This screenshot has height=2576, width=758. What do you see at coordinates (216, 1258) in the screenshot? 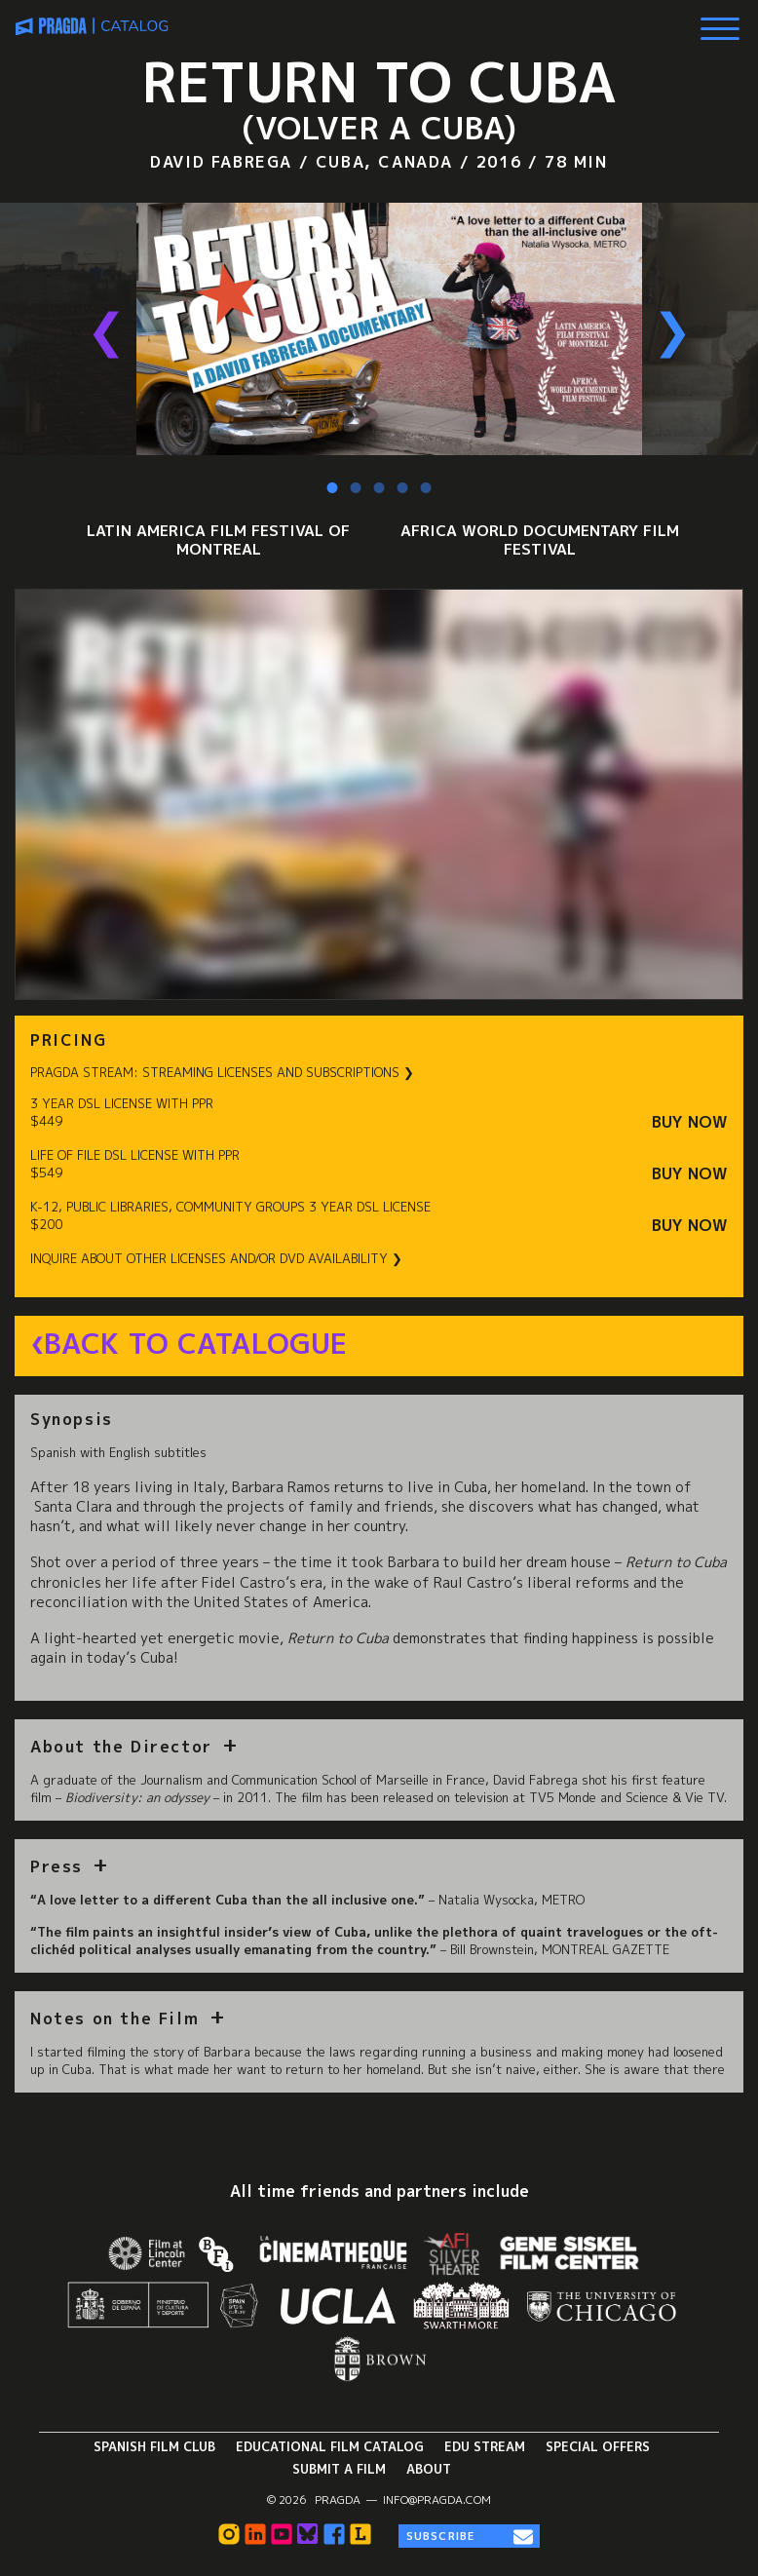
I see `INQUIRE ABOUT OTHER LICENSES AND/OR DVD AVAILABILITY ❯` at bounding box center [216, 1258].